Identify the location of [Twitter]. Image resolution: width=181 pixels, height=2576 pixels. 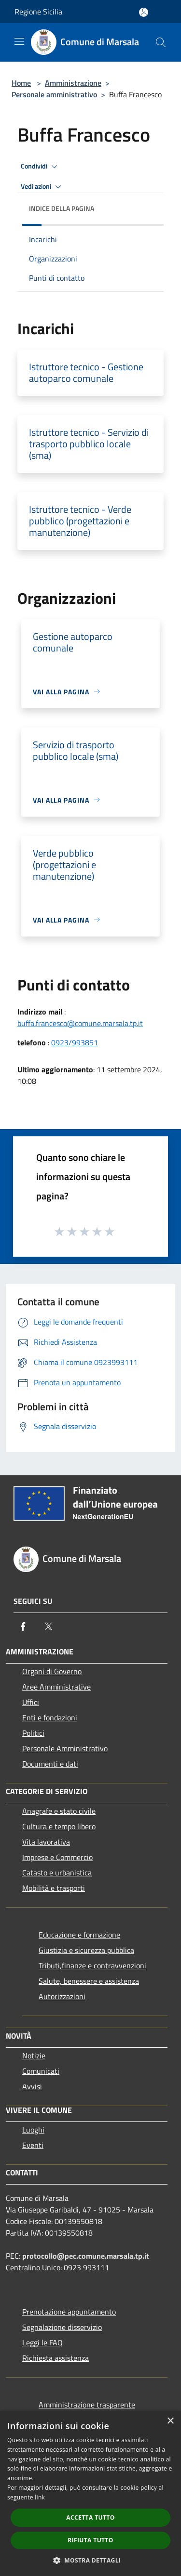
(48, 1626).